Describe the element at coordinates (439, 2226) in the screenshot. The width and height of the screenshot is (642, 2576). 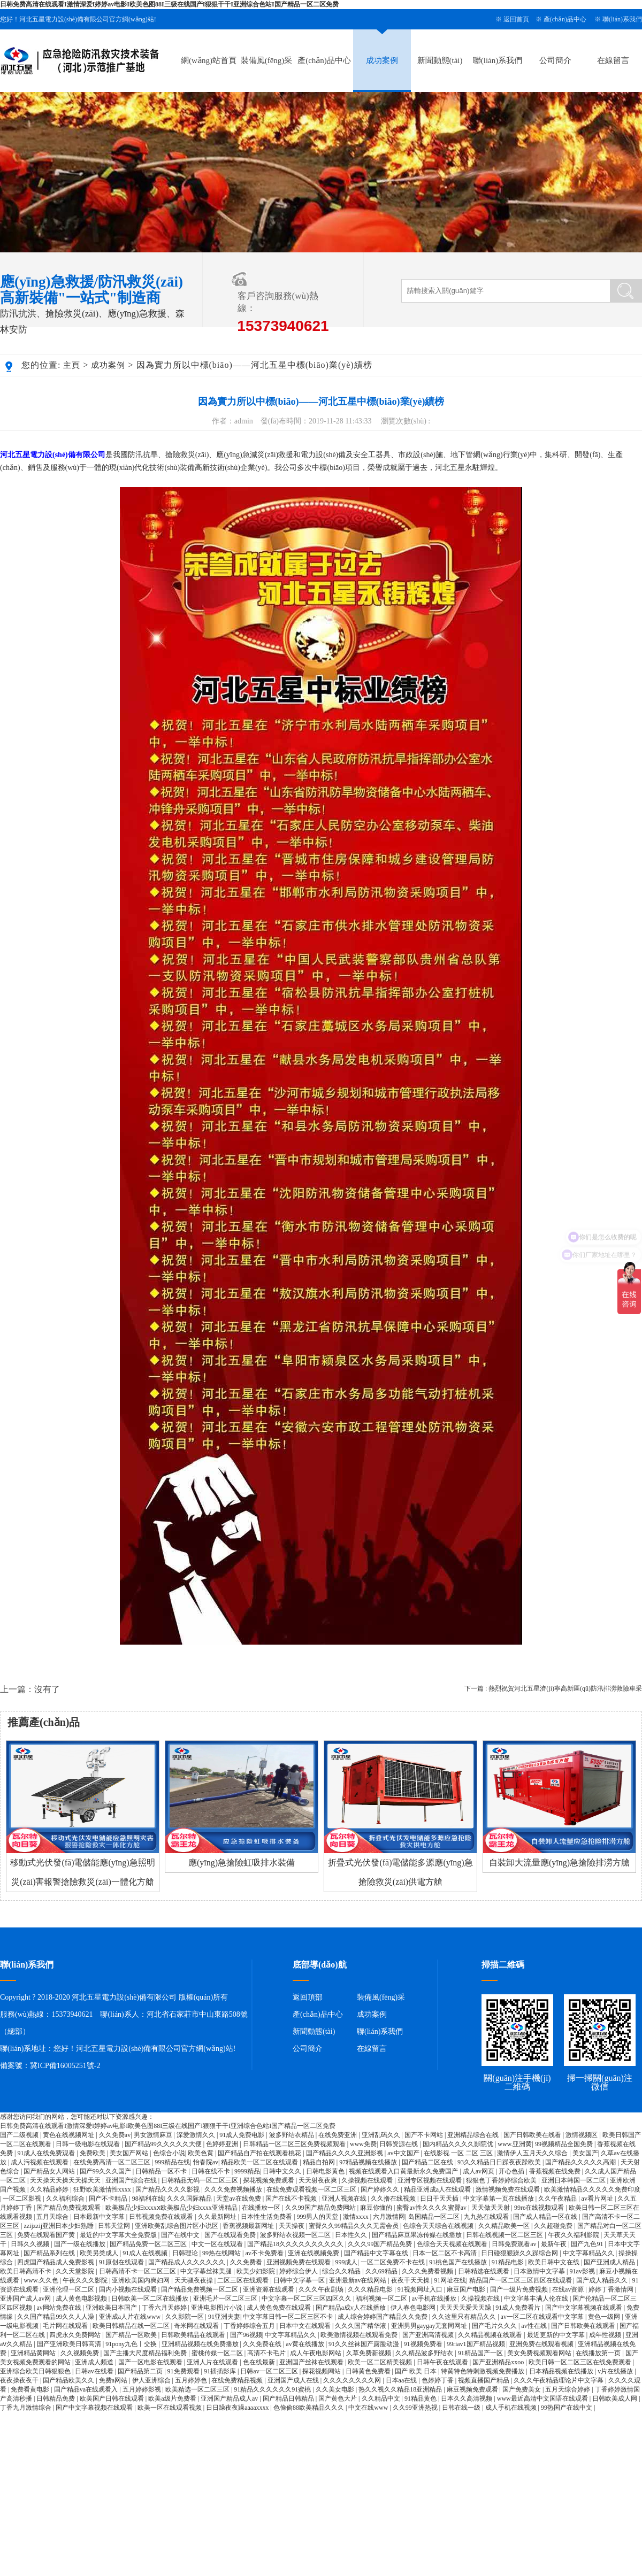
I see `色综合天天综合在线视频` at that location.